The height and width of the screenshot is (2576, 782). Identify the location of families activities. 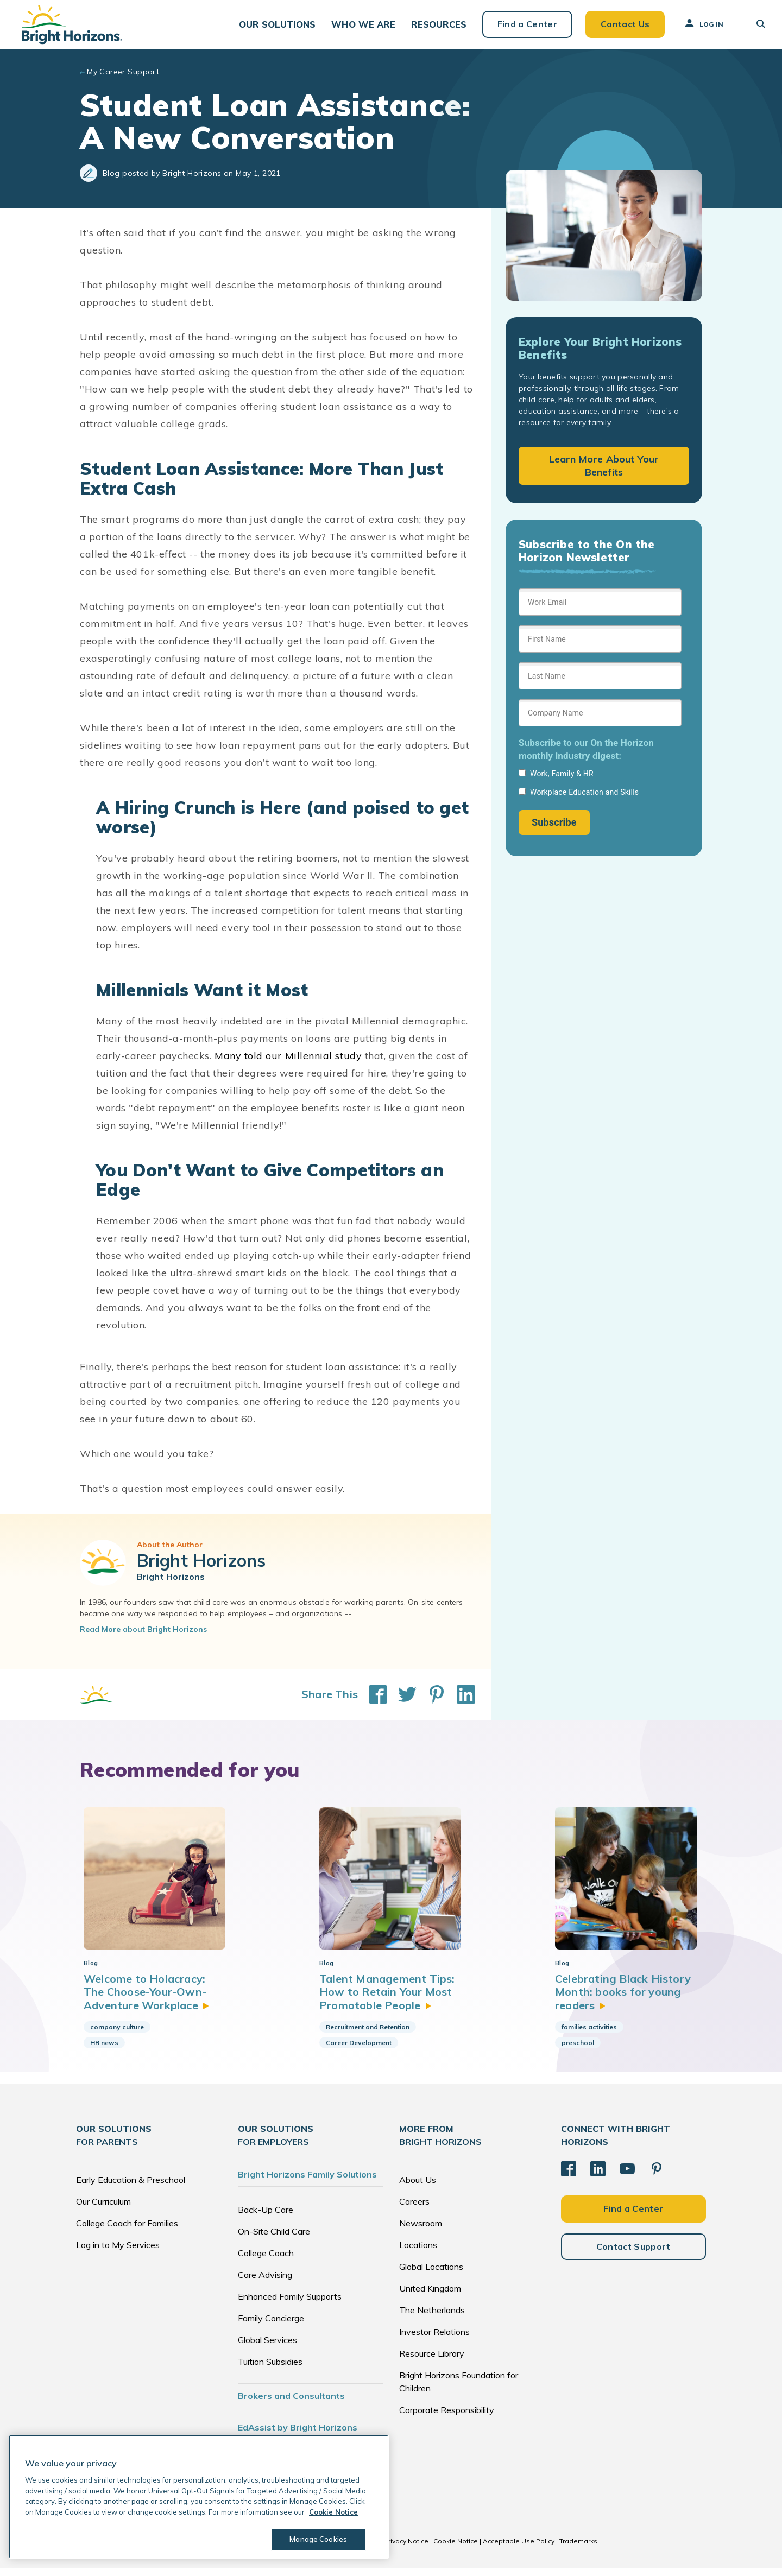
(589, 2034).